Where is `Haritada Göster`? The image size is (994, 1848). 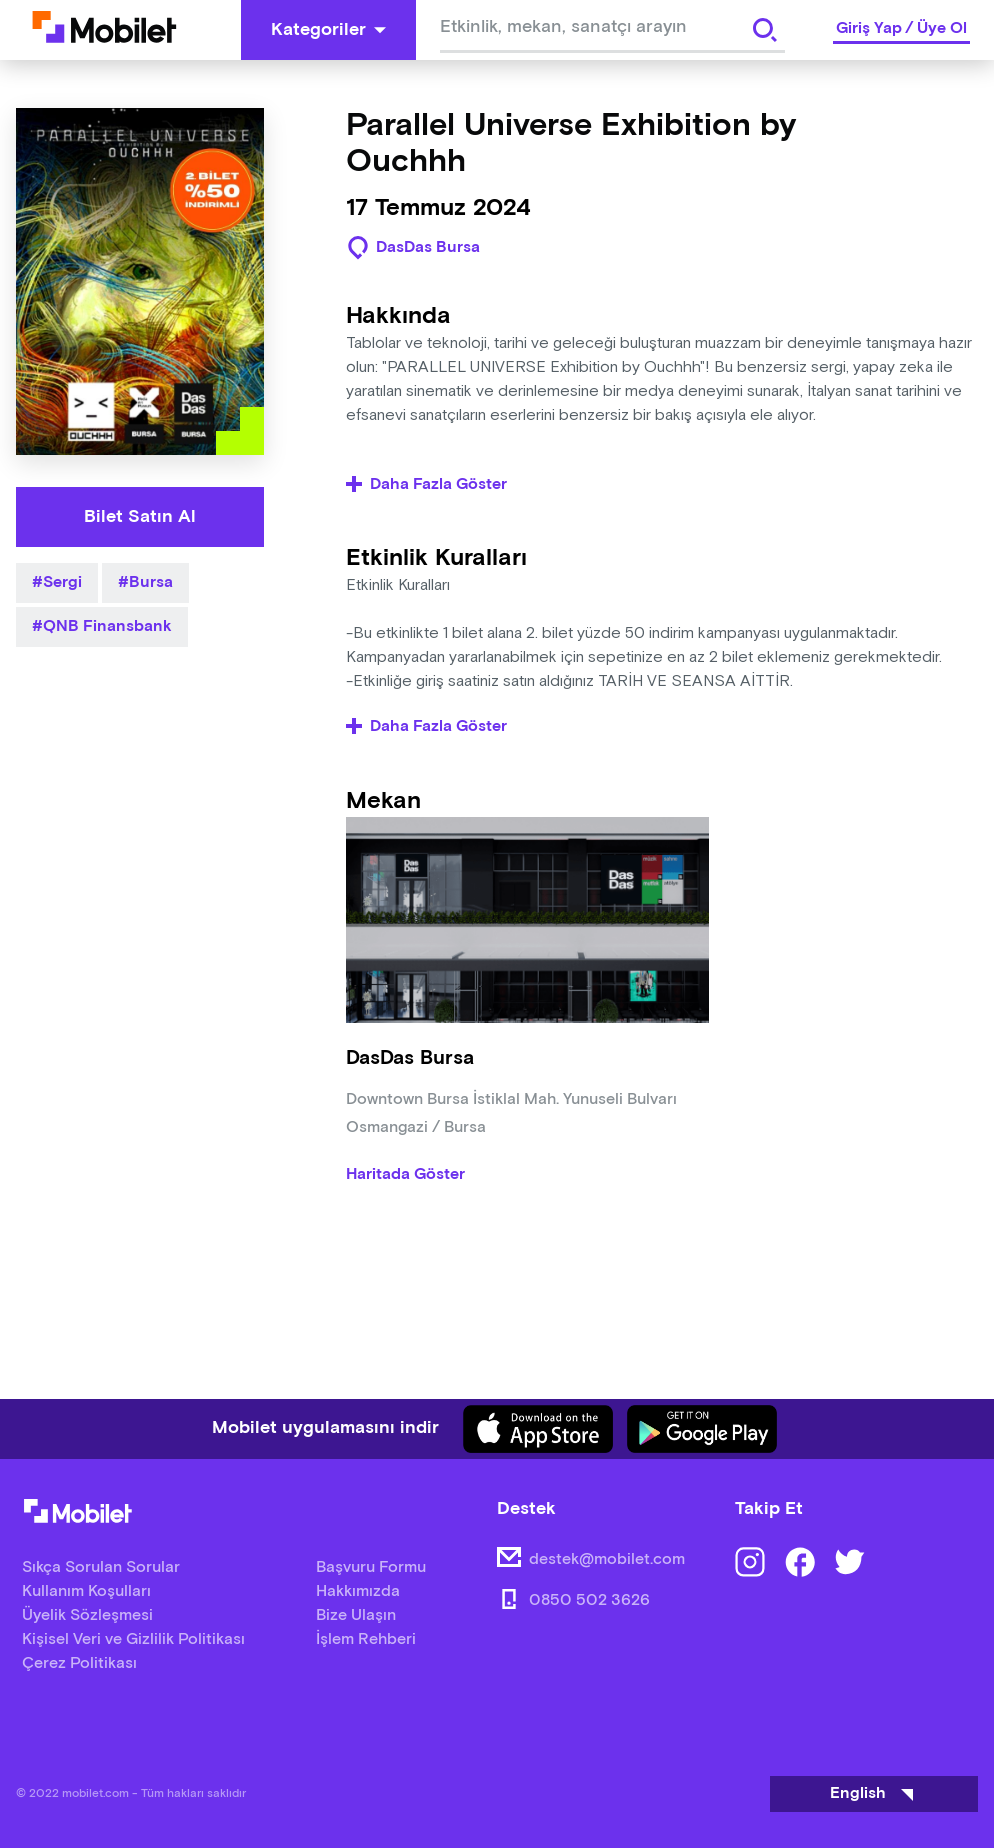 Haritada Göster is located at coordinates (405, 1175).